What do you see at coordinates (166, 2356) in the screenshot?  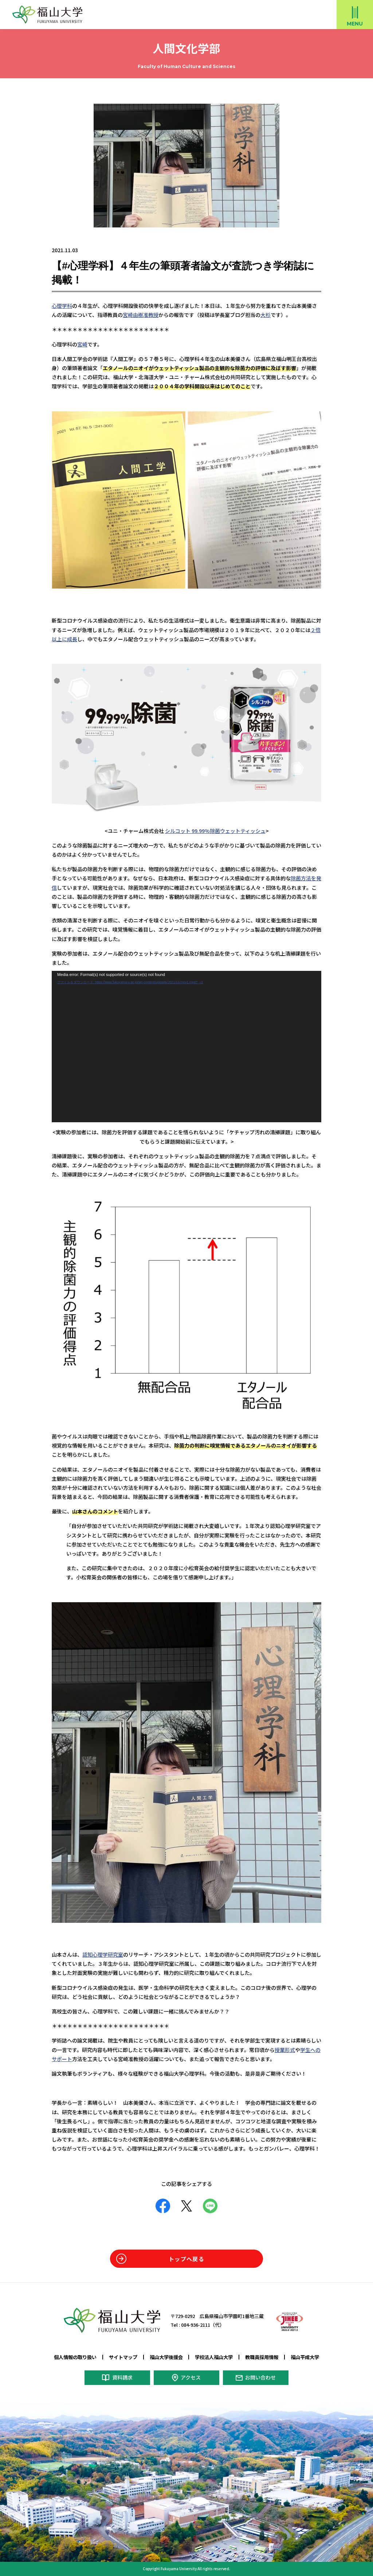 I see `福山大学後援会` at bounding box center [166, 2356].